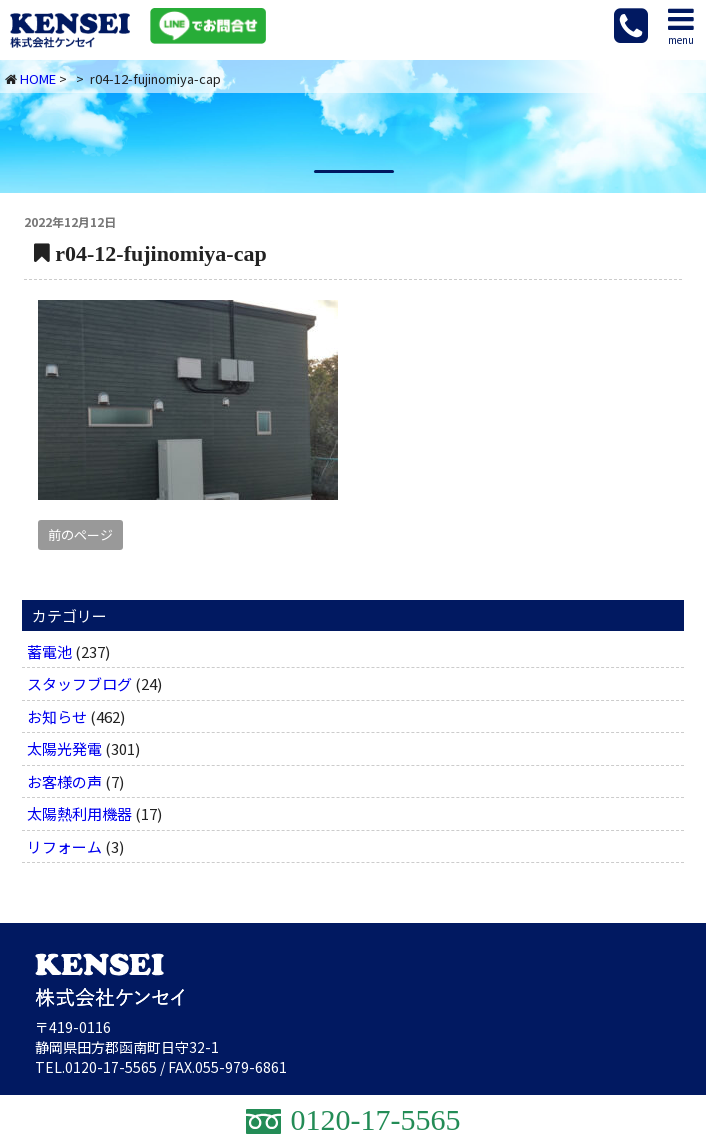  What do you see at coordinates (64, 748) in the screenshot?
I see `太陽光発電` at bounding box center [64, 748].